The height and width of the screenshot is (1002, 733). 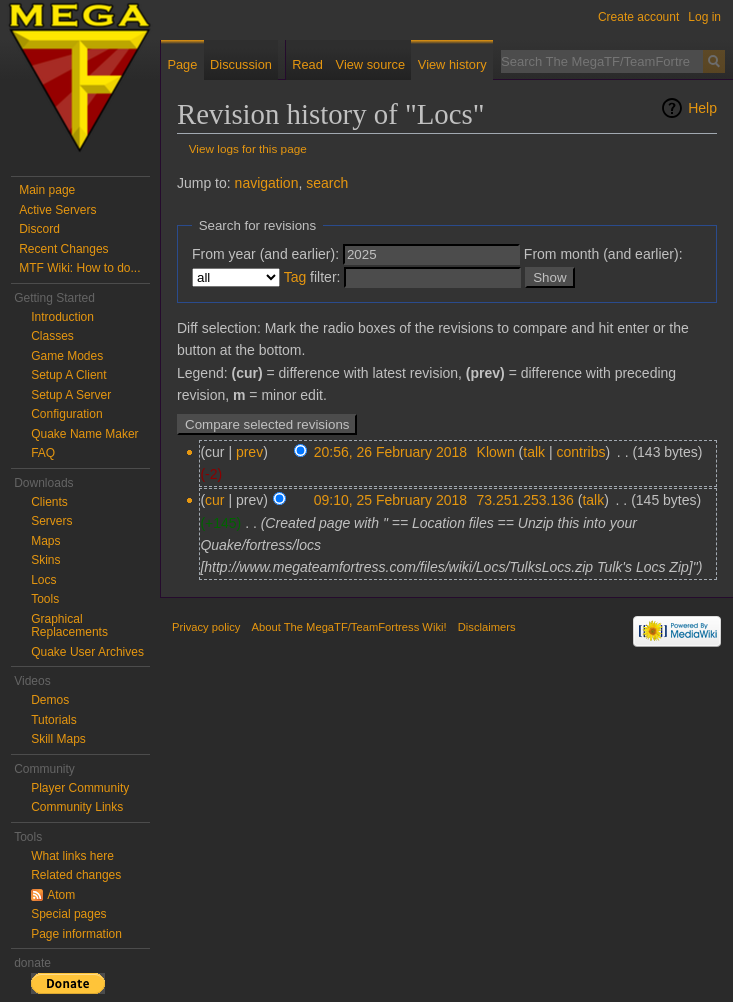 What do you see at coordinates (295, 277) in the screenshot?
I see `Tag` at bounding box center [295, 277].